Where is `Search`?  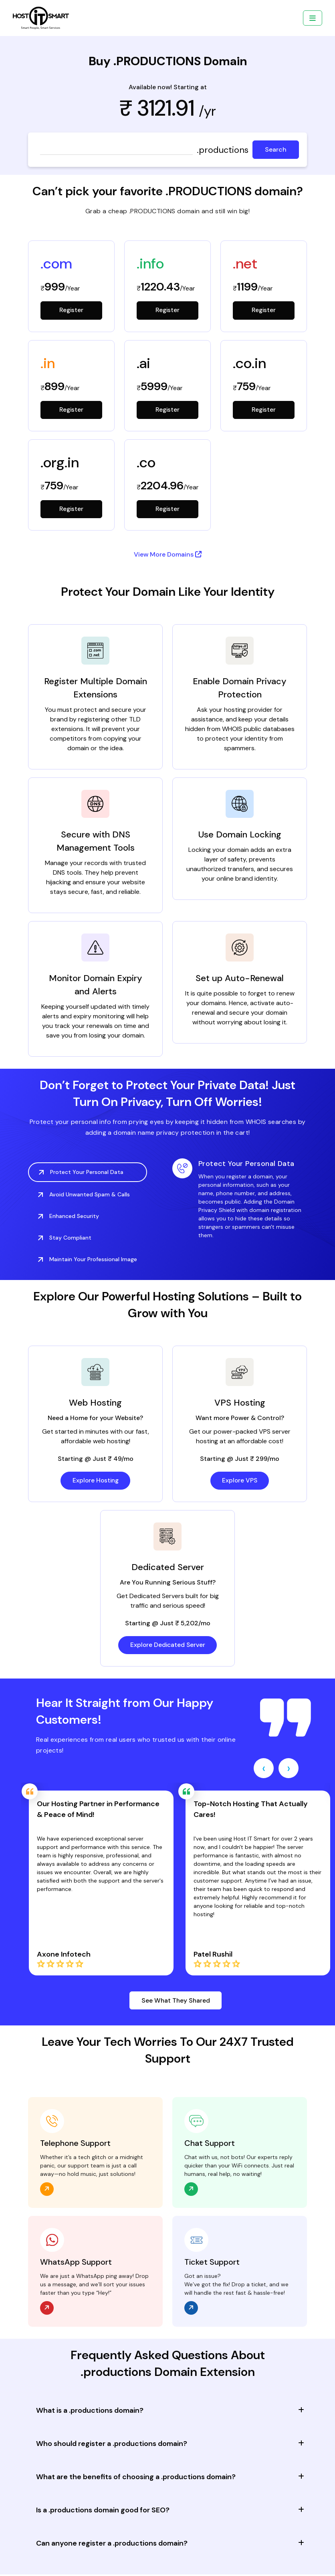
Search is located at coordinates (276, 149).